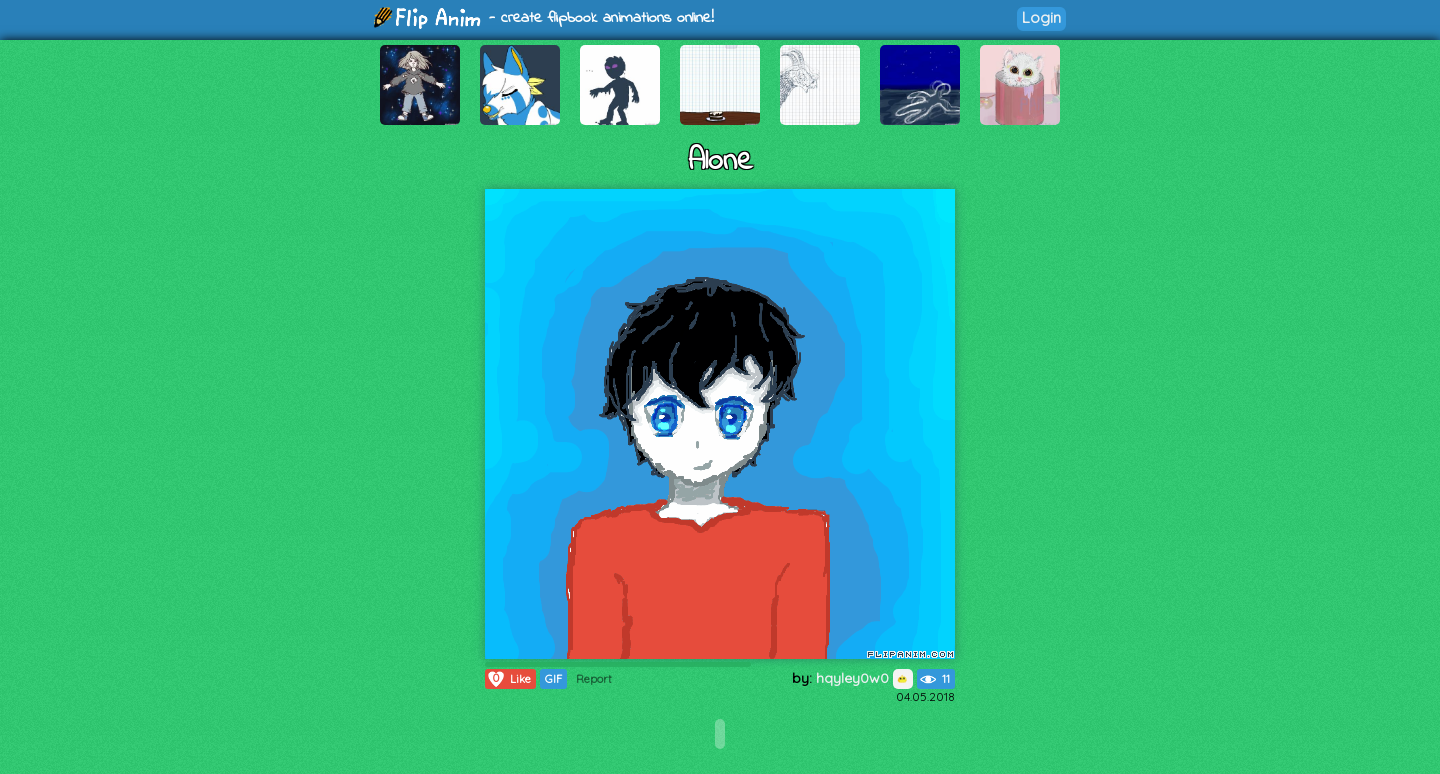  Describe the element at coordinates (508, 679) in the screenshot. I see `Like` at that location.